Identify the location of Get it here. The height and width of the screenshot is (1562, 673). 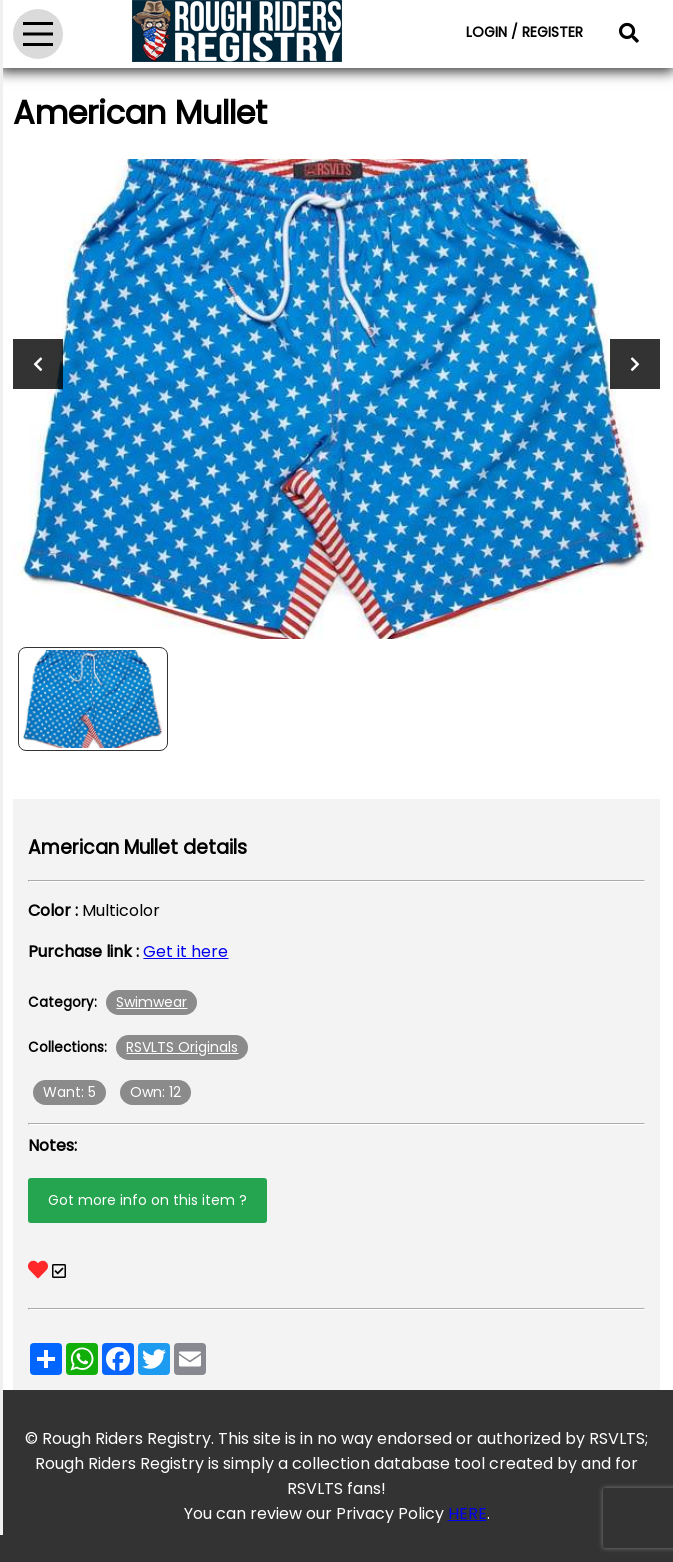
(185, 951).